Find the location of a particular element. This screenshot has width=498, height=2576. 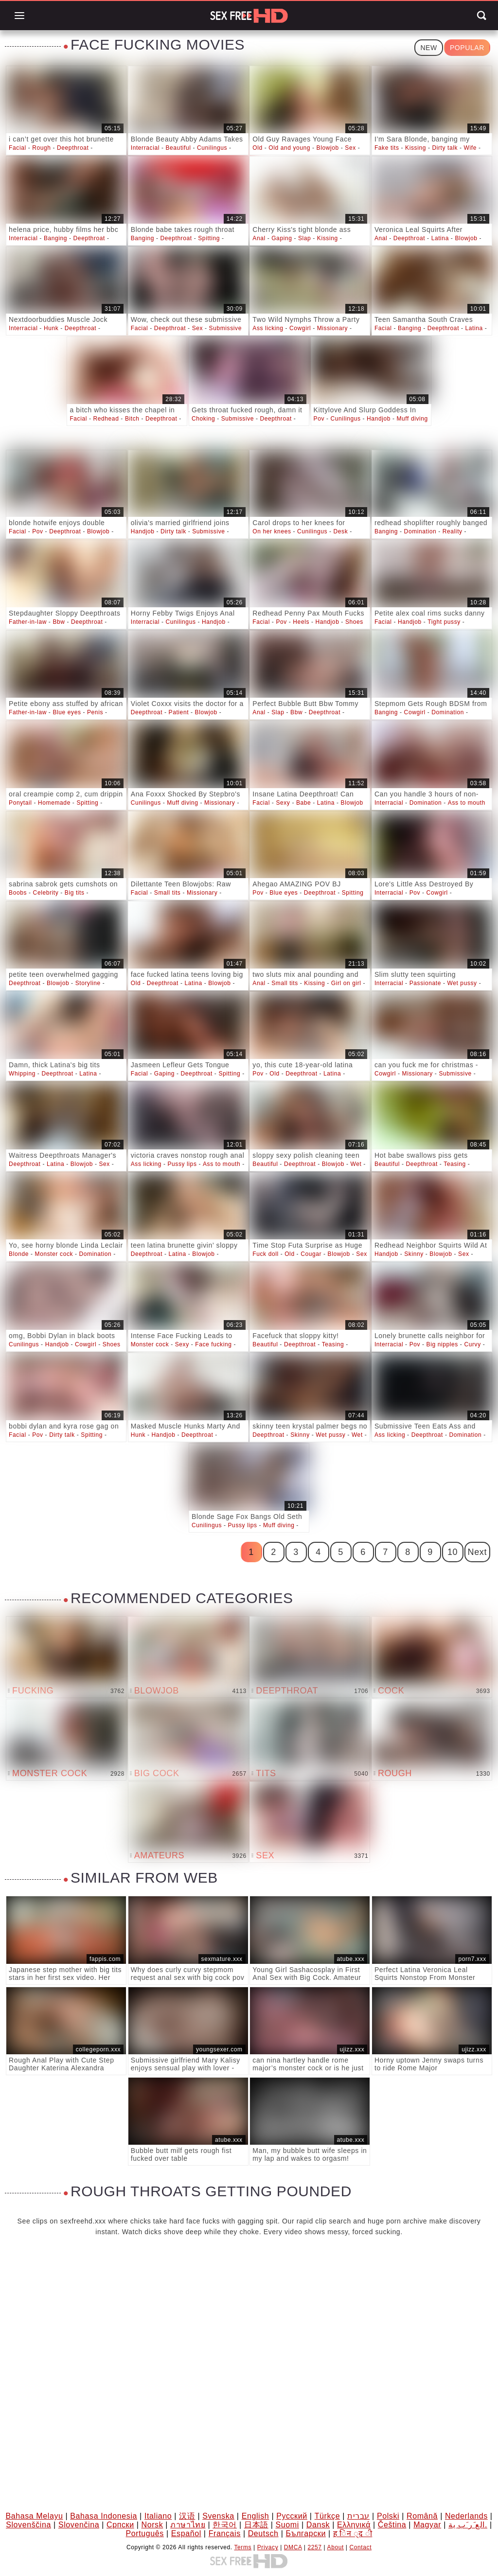

Old and young is located at coordinates (289, 147).